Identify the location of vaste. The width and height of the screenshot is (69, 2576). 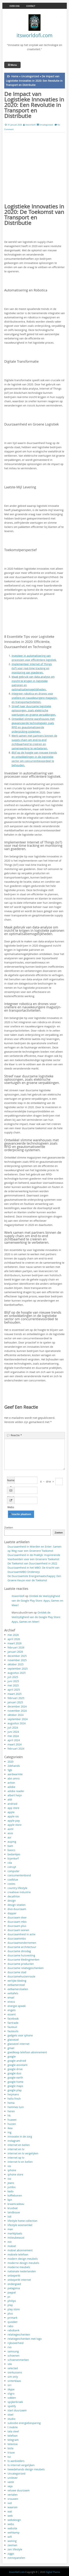
(11, 2482).